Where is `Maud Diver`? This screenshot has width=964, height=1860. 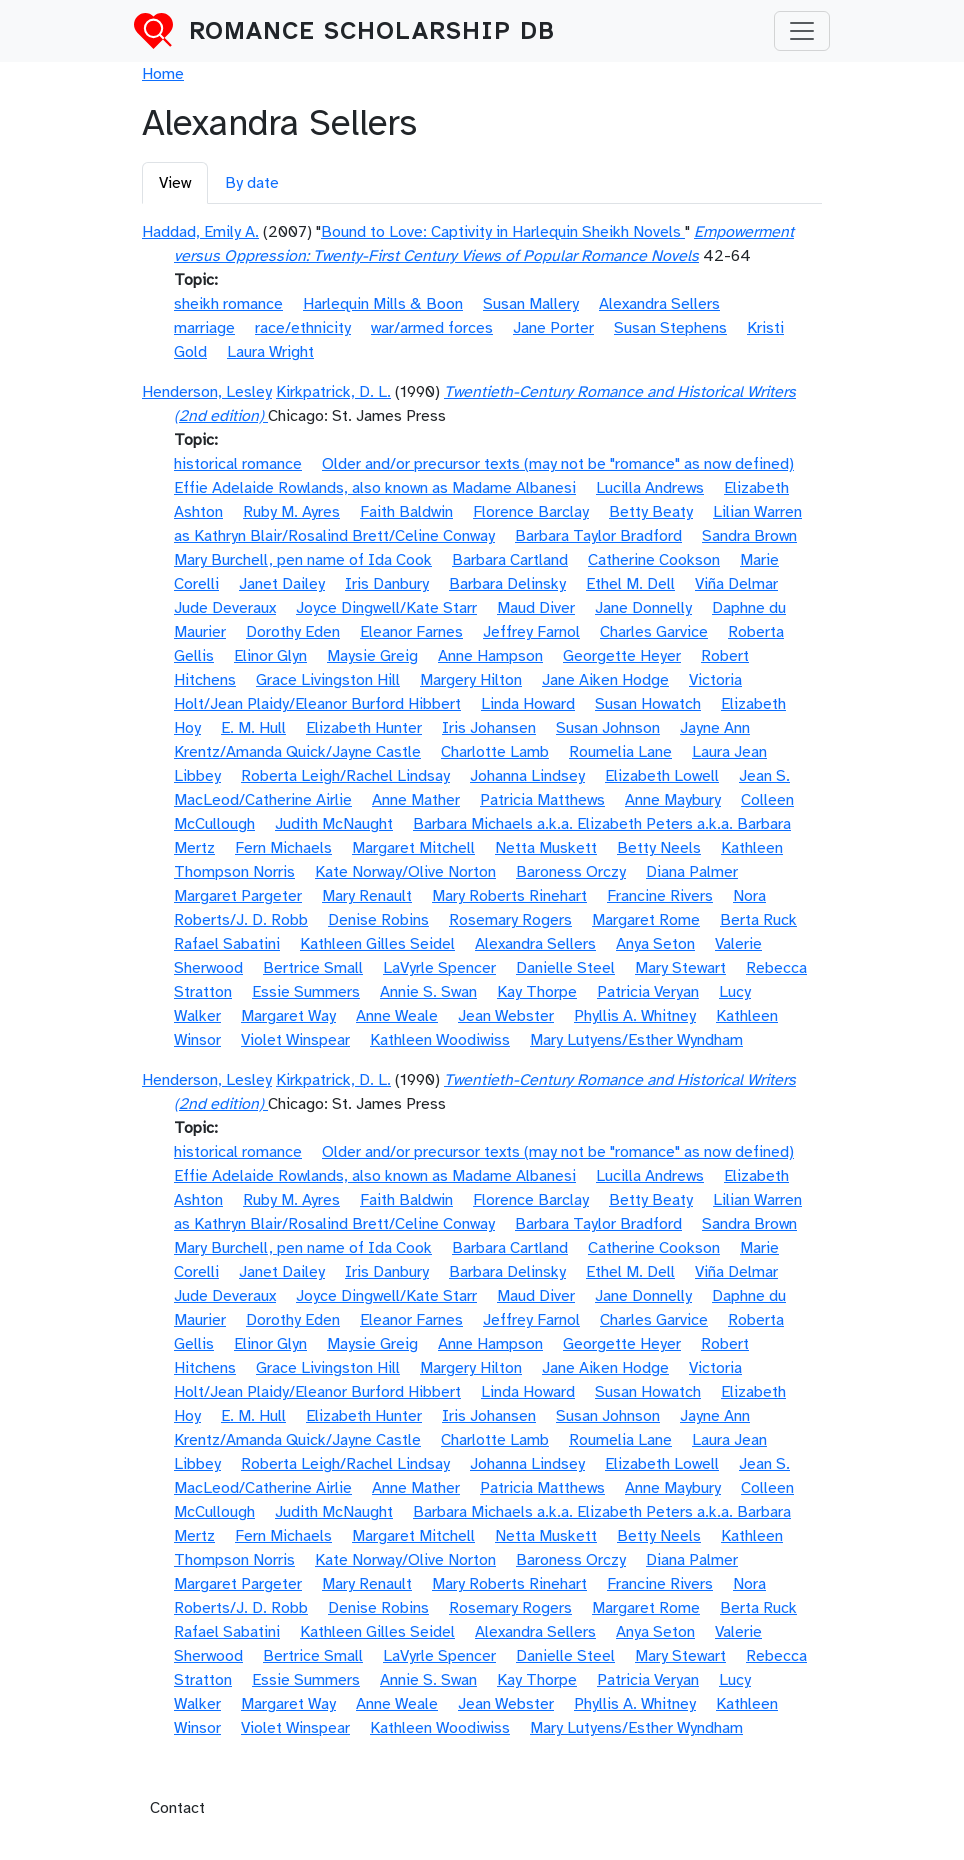 Maud Diver is located at coordinates (536, 608).